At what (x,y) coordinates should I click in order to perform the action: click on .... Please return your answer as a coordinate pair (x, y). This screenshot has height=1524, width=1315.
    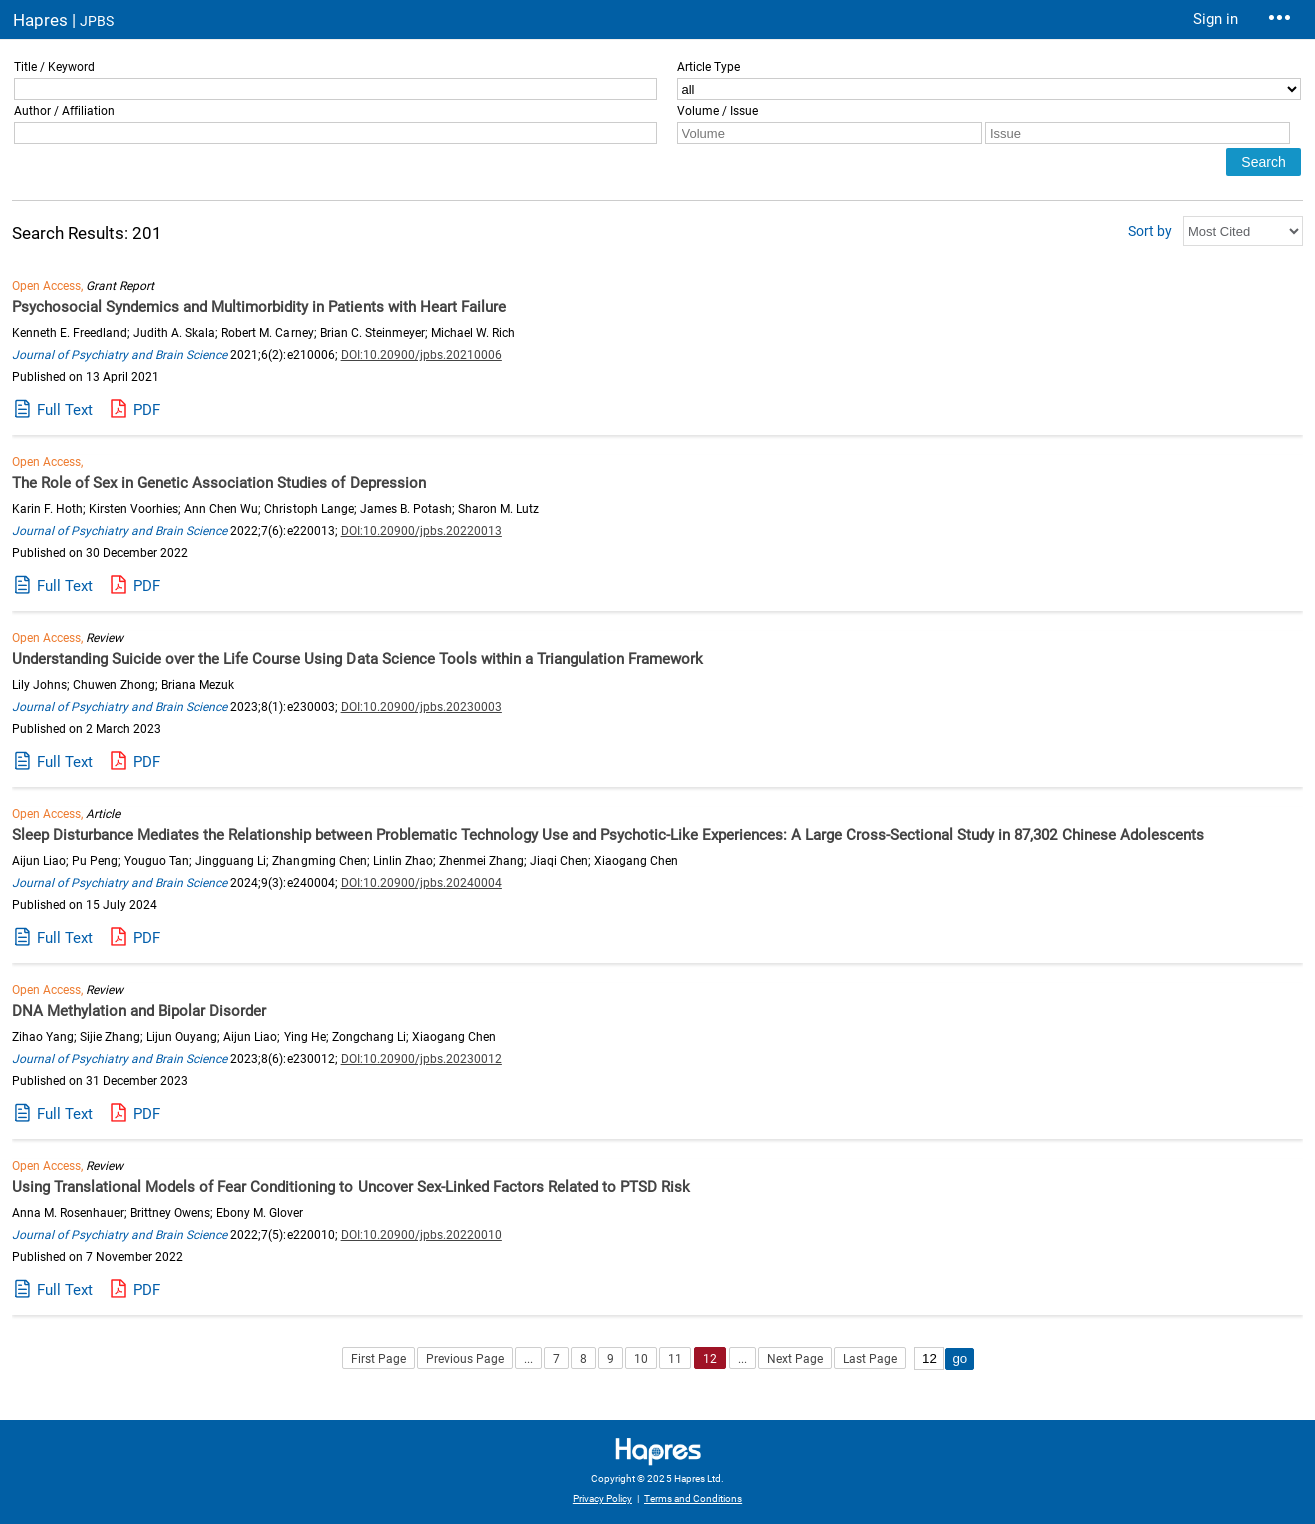
    Looking at the image, I should click on (528, 1359).